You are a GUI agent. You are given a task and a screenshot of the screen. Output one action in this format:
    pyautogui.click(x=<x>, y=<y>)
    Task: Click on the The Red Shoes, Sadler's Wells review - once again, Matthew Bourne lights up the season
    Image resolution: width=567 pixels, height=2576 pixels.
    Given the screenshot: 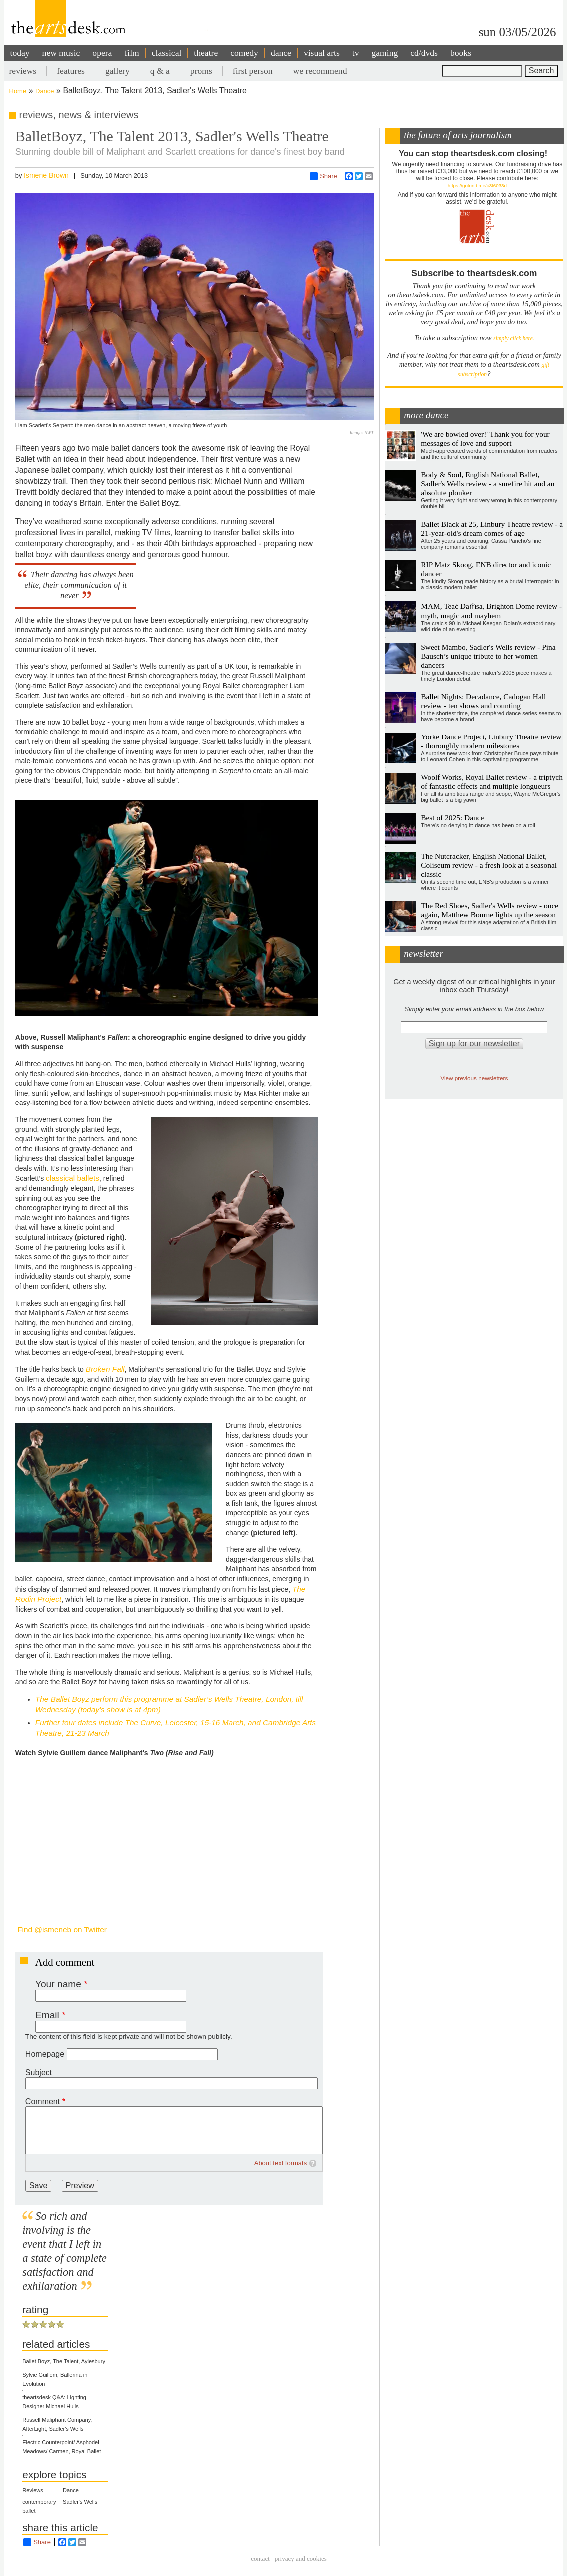 What is the action you would take?
    pyautogui.click(x=489, y=910)
    